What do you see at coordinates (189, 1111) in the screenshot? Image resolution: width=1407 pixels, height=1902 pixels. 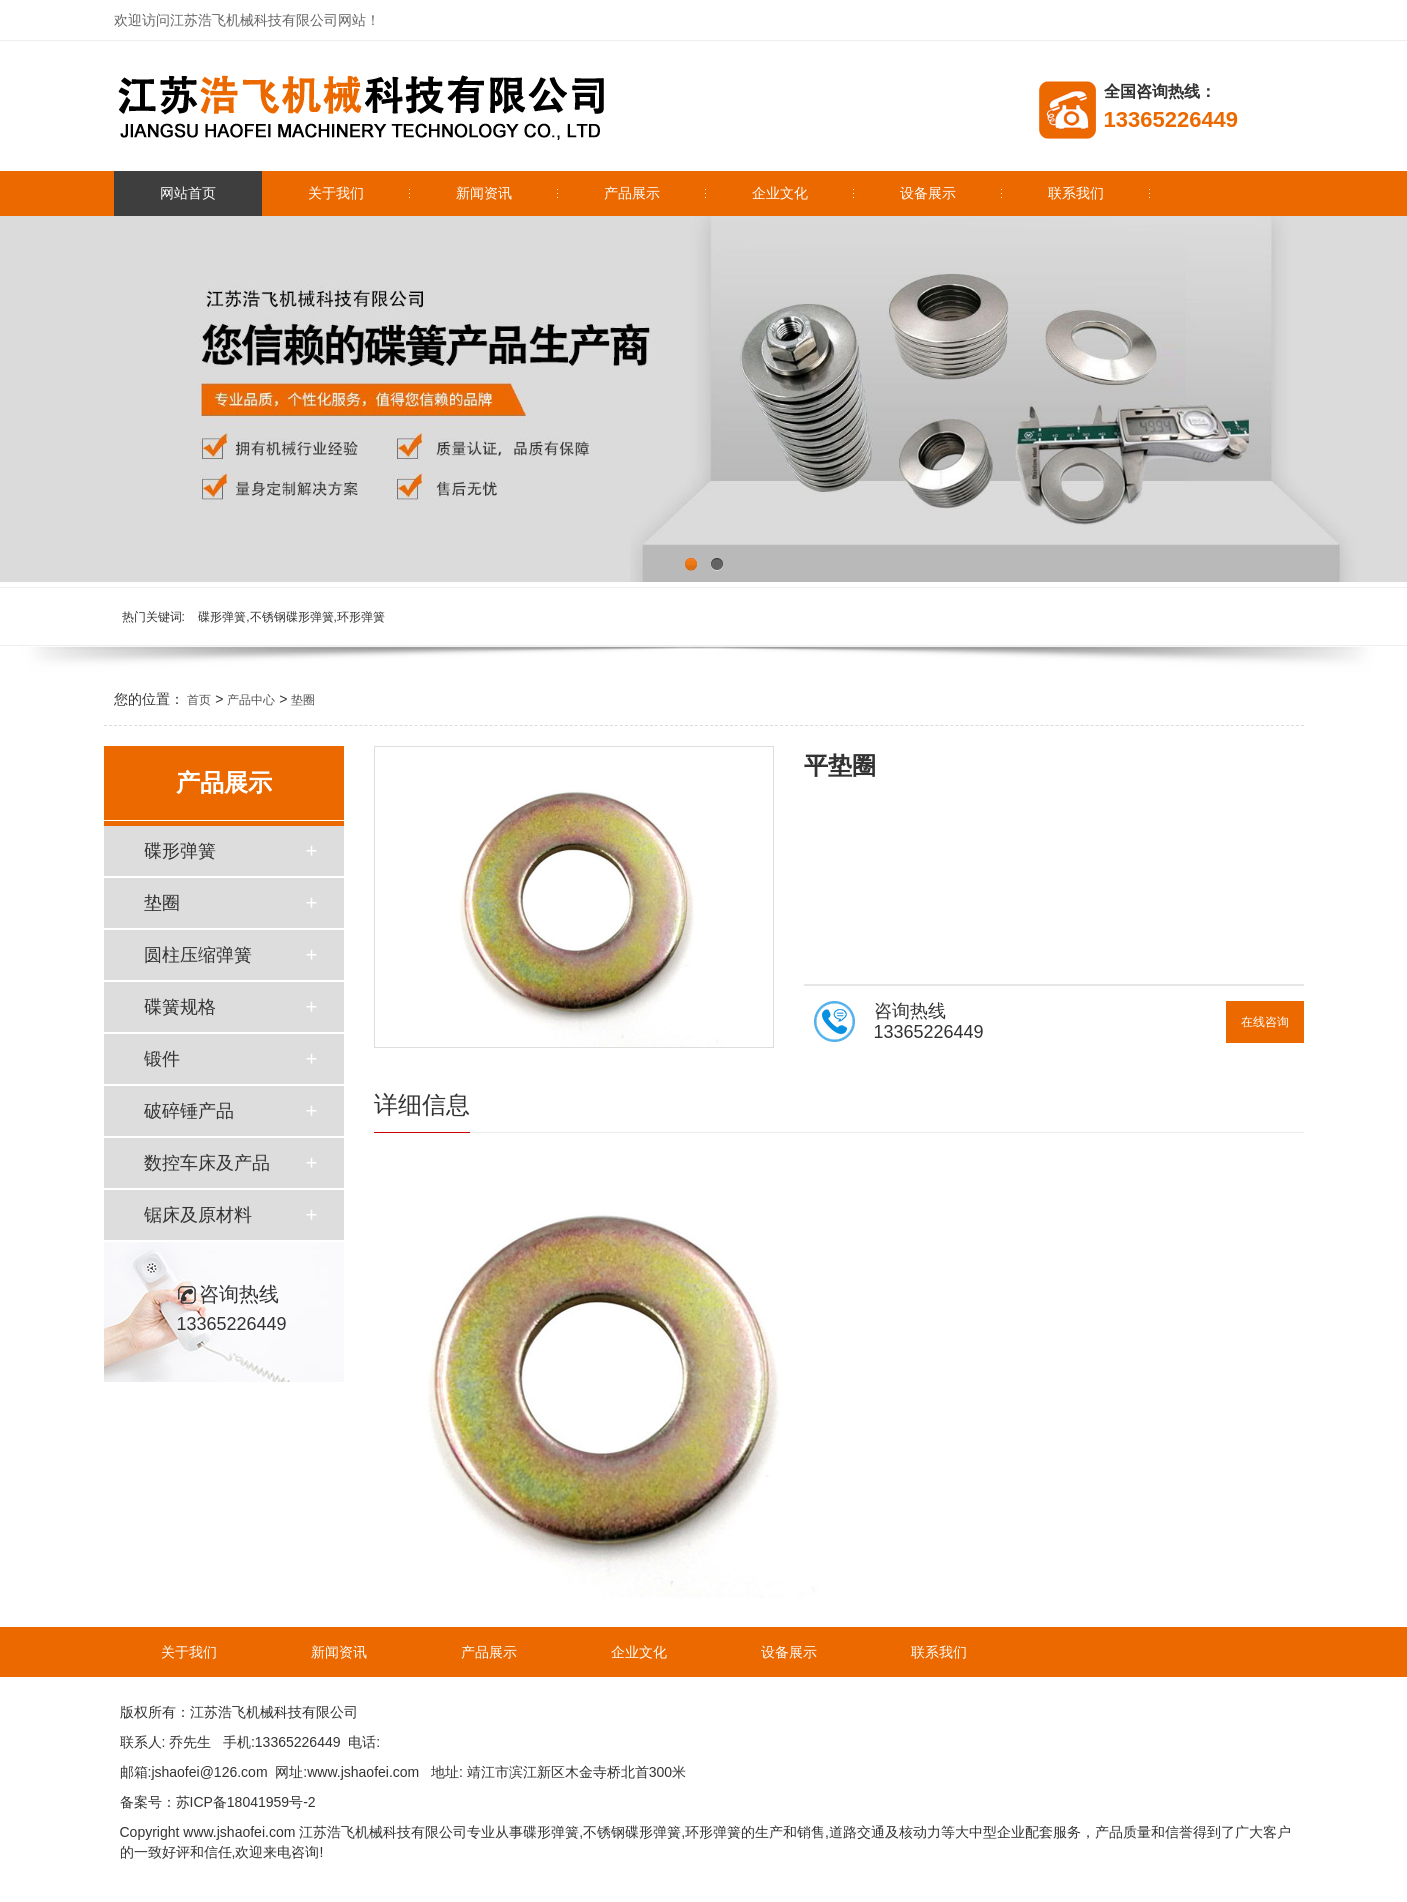 I see `破碎锤产品` at bounding box center [189, 1111].